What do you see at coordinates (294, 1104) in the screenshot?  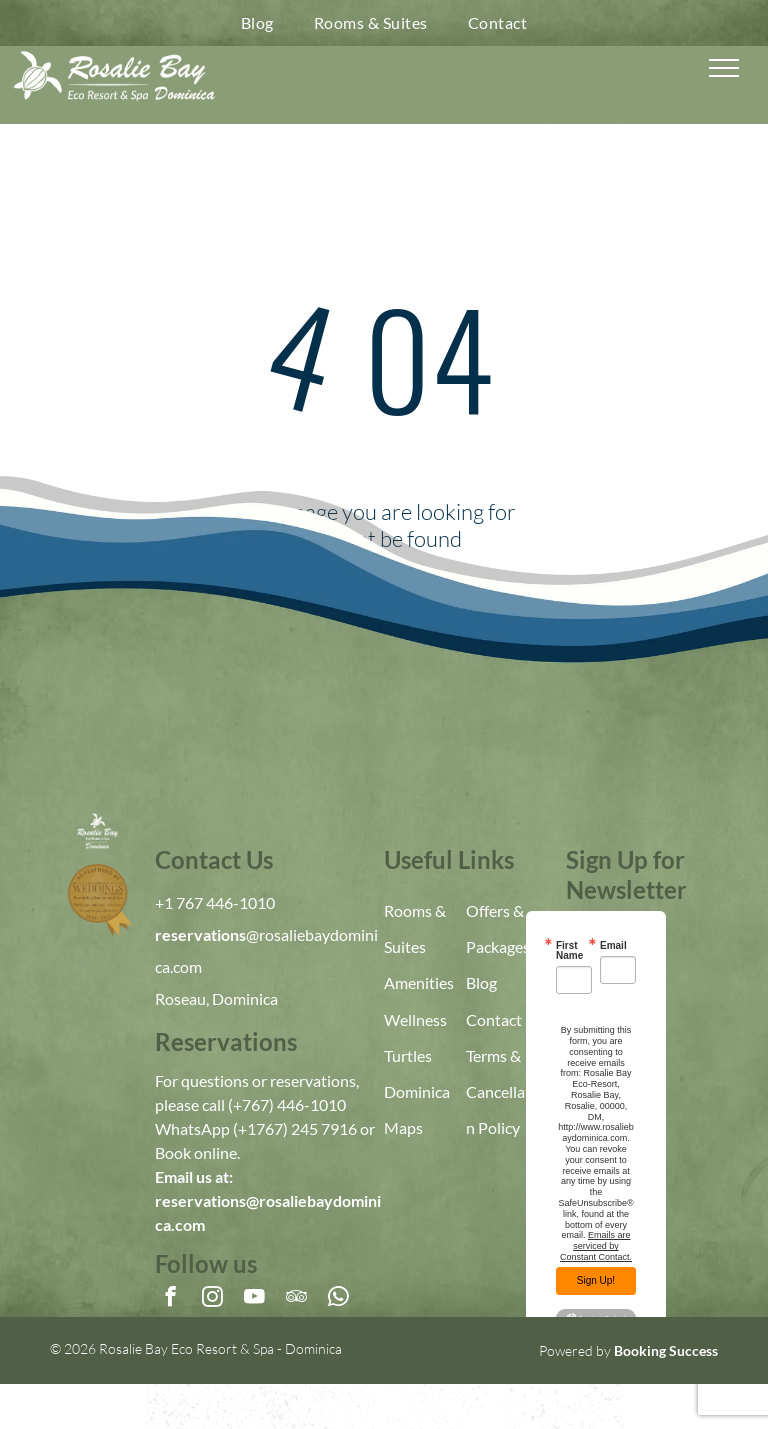 I see `767) 446-1010` at bounding box center [294, 1104].